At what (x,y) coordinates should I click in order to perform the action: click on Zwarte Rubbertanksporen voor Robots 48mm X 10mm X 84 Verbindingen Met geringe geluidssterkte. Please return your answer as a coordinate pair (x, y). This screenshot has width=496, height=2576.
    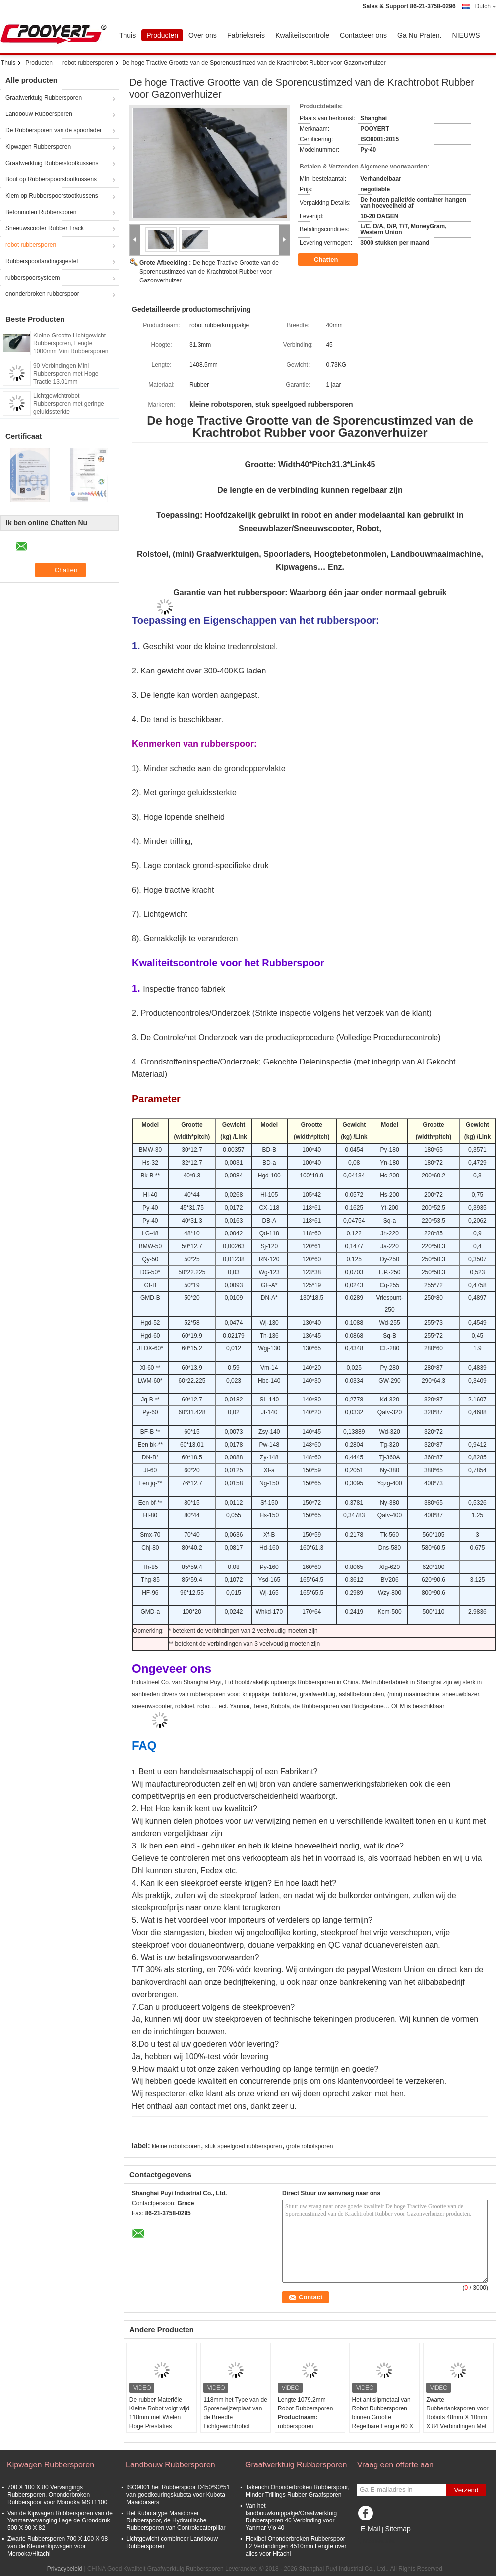
    Looking at the image, I should click on (457, 2417).